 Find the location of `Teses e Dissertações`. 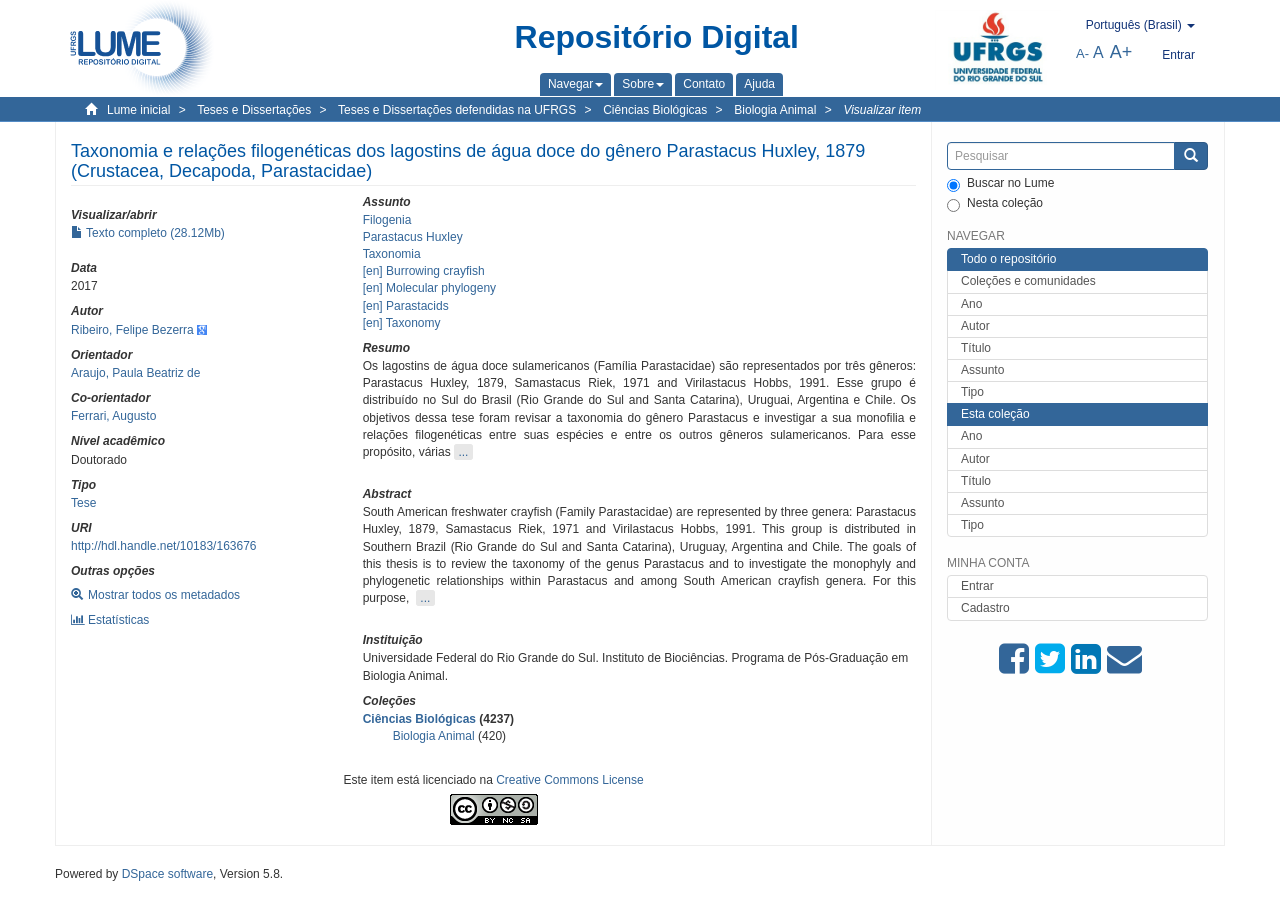

Teses e Dissertações is located at coordinates (254, 110).